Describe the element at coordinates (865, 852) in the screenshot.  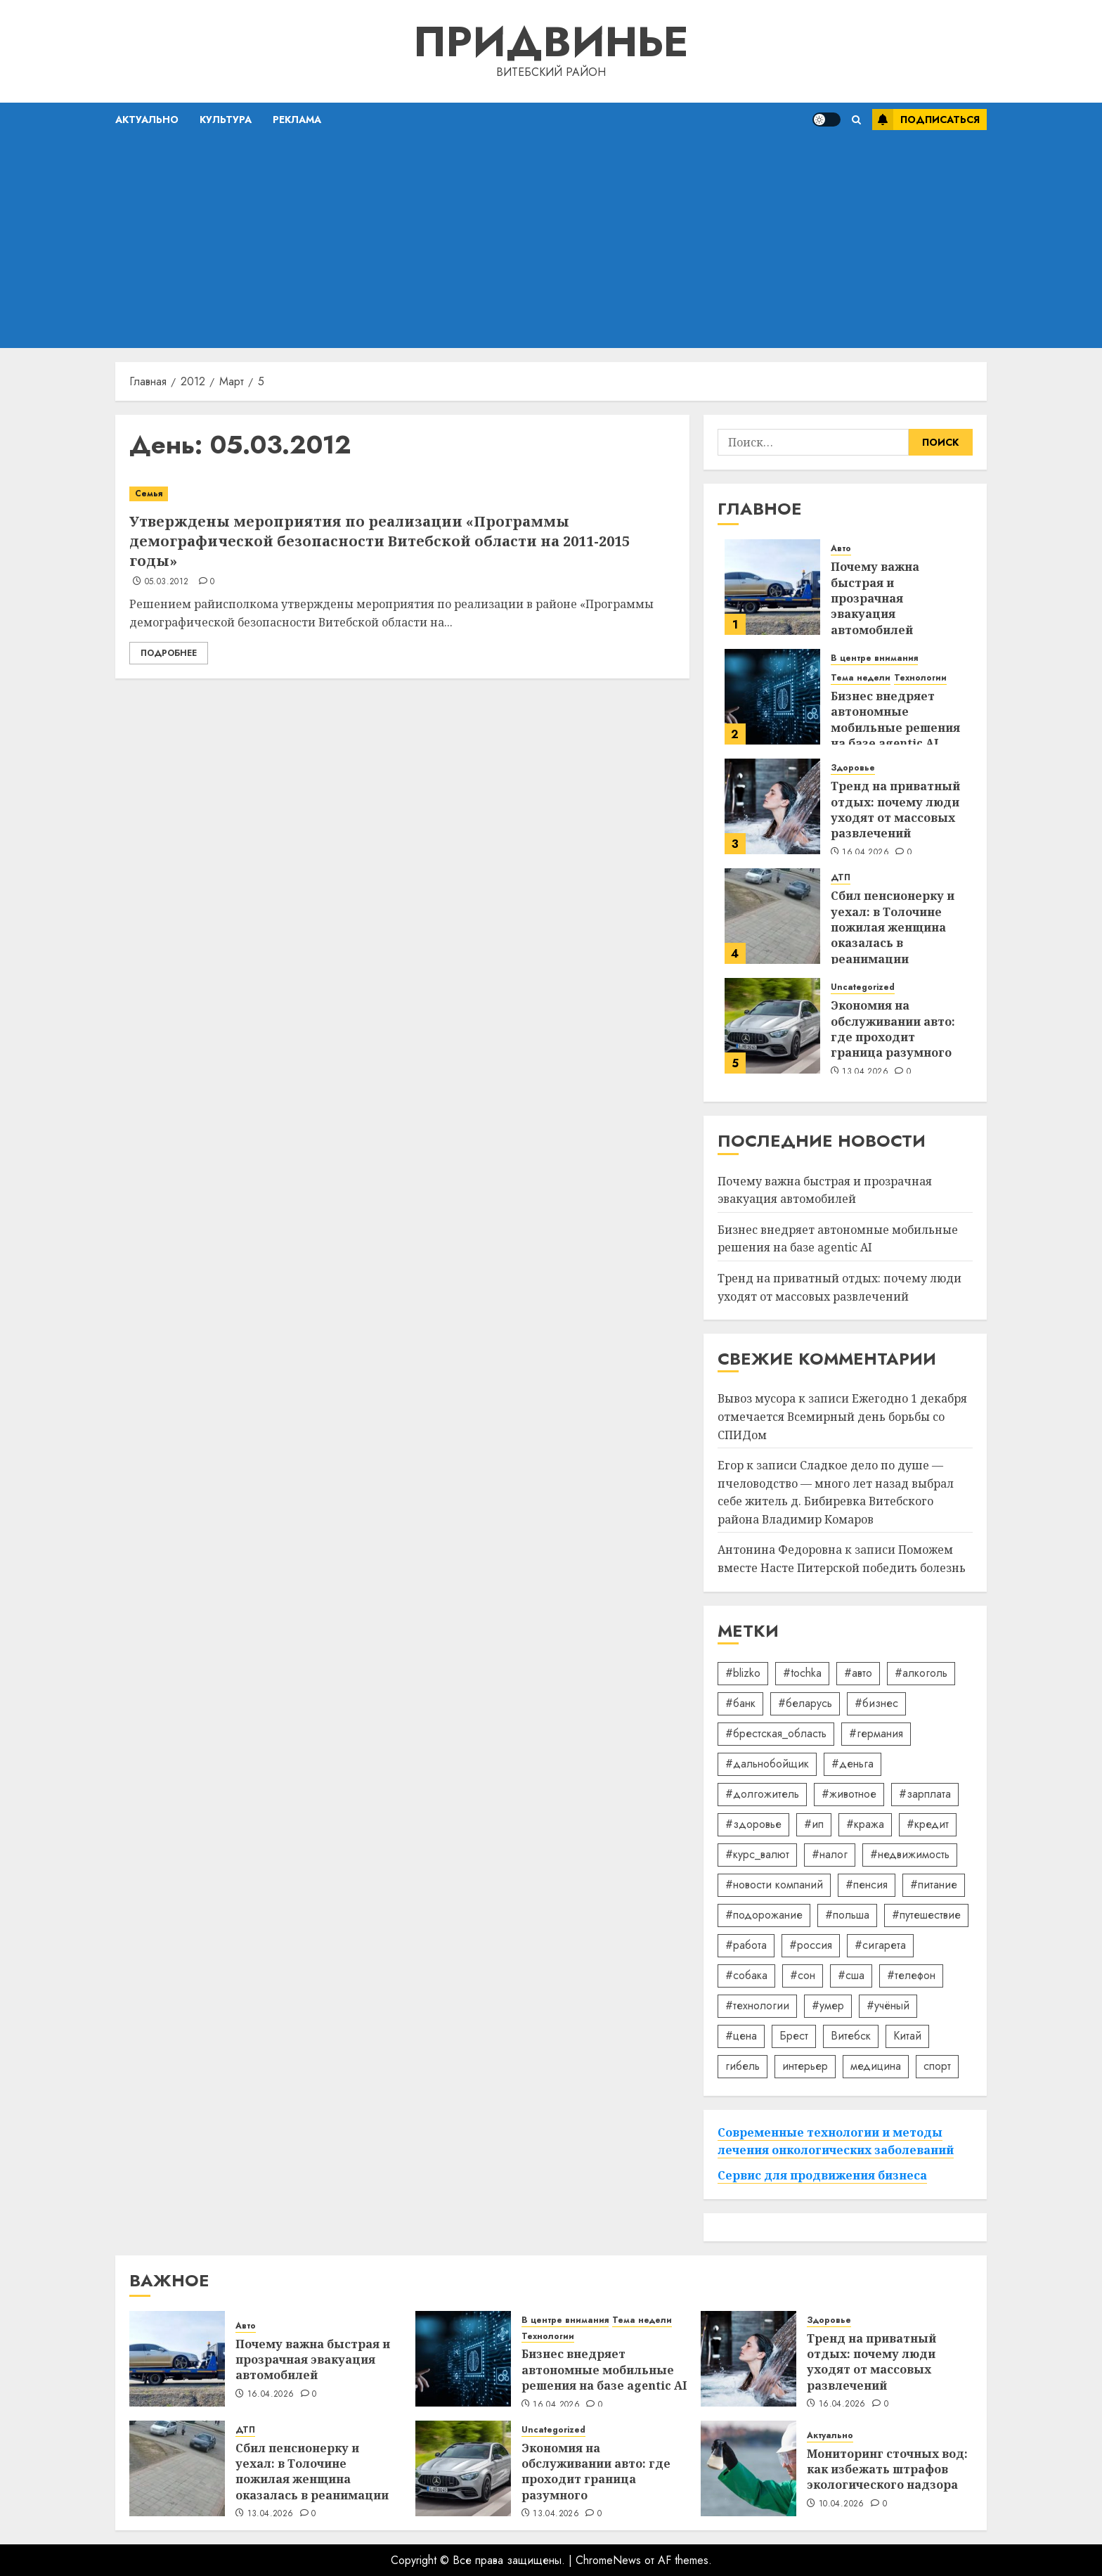
I see `16.04.2026` at that location.